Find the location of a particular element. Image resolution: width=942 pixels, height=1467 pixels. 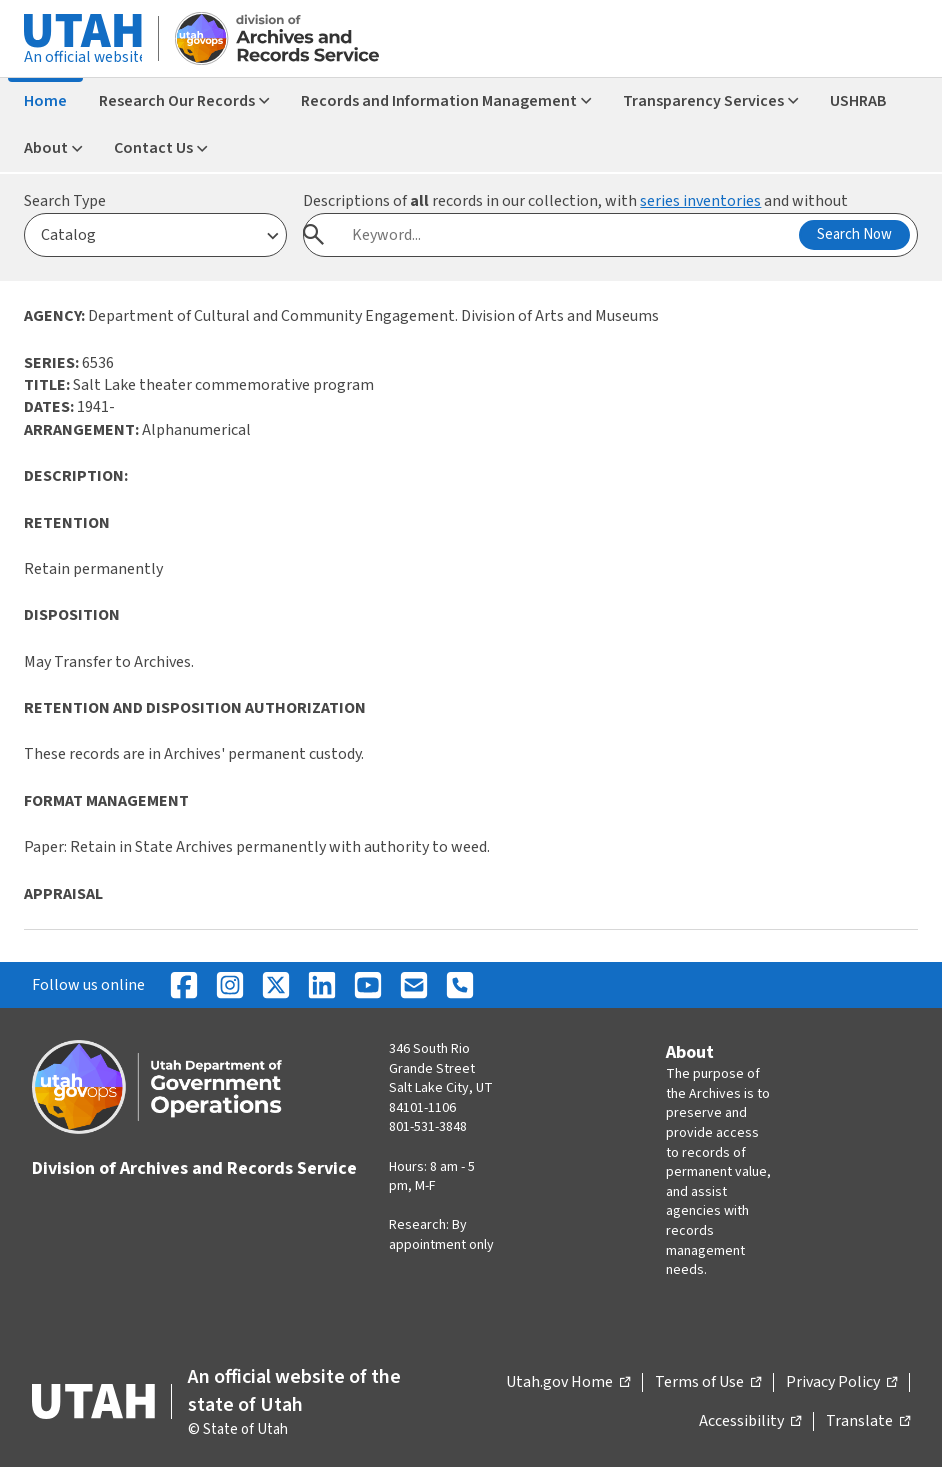

Terms of Use is located at coordinates (708, 1383).